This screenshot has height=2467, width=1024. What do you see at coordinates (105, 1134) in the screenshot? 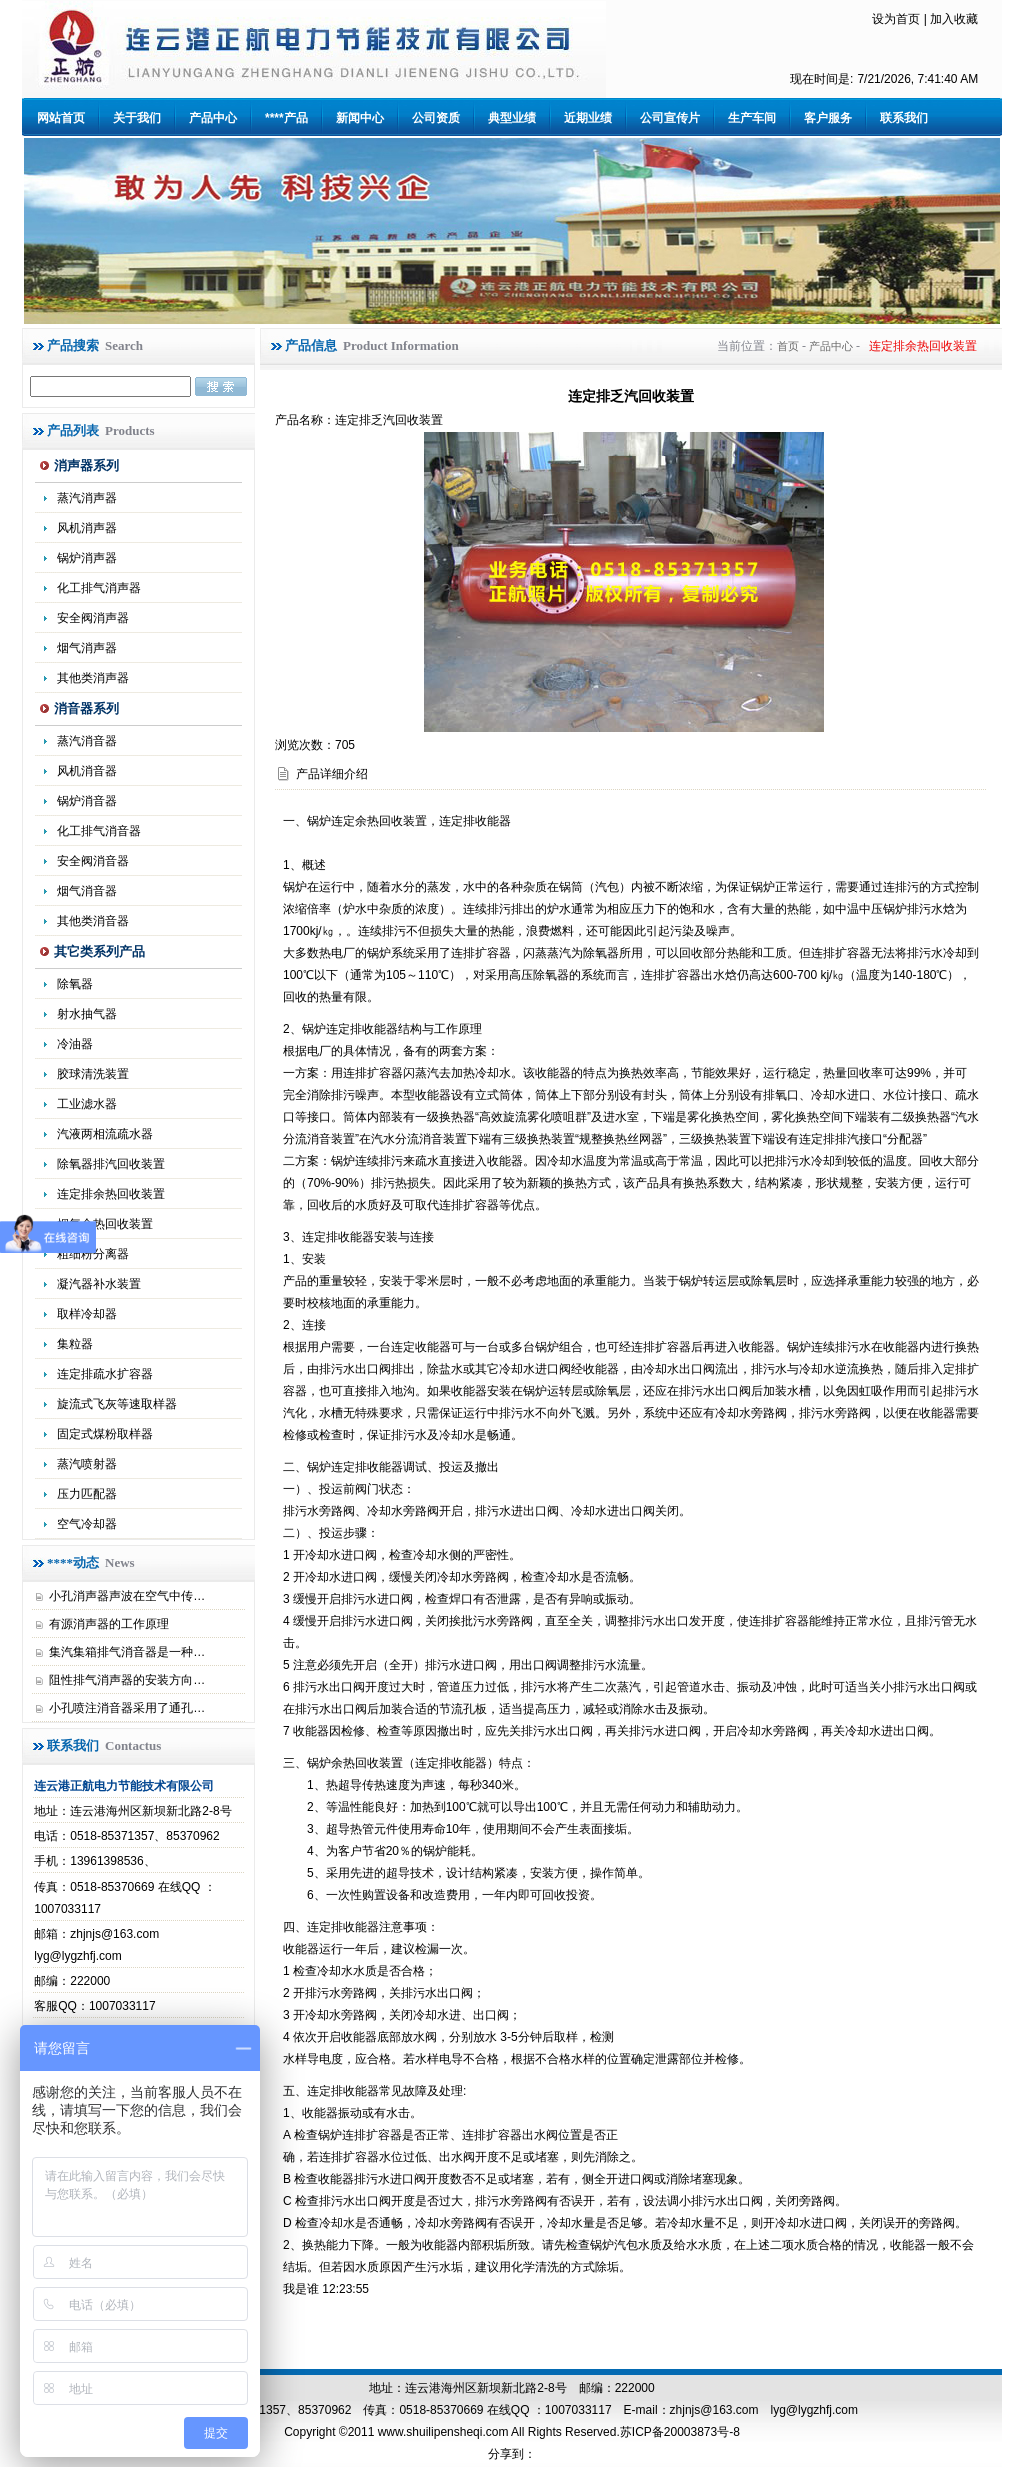
I see `汽液两相流疏水器` at bounding box center [105, 1134].